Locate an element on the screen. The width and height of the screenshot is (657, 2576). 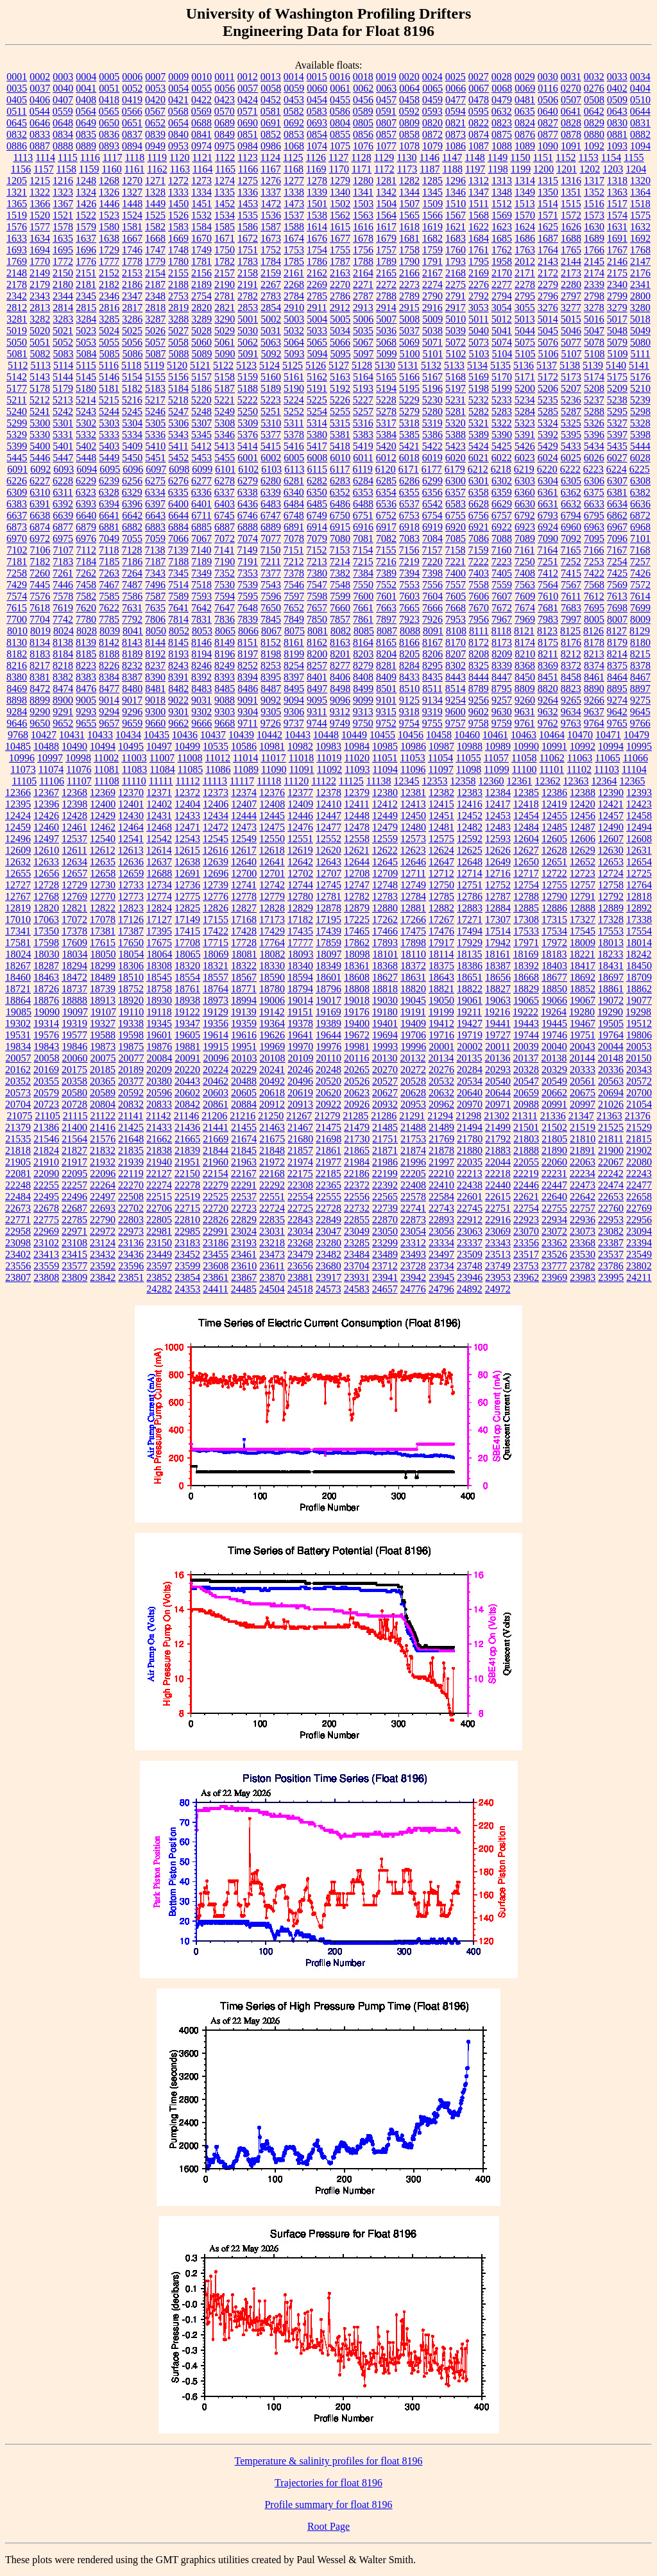
8209 is located at coordinates (501, 653).